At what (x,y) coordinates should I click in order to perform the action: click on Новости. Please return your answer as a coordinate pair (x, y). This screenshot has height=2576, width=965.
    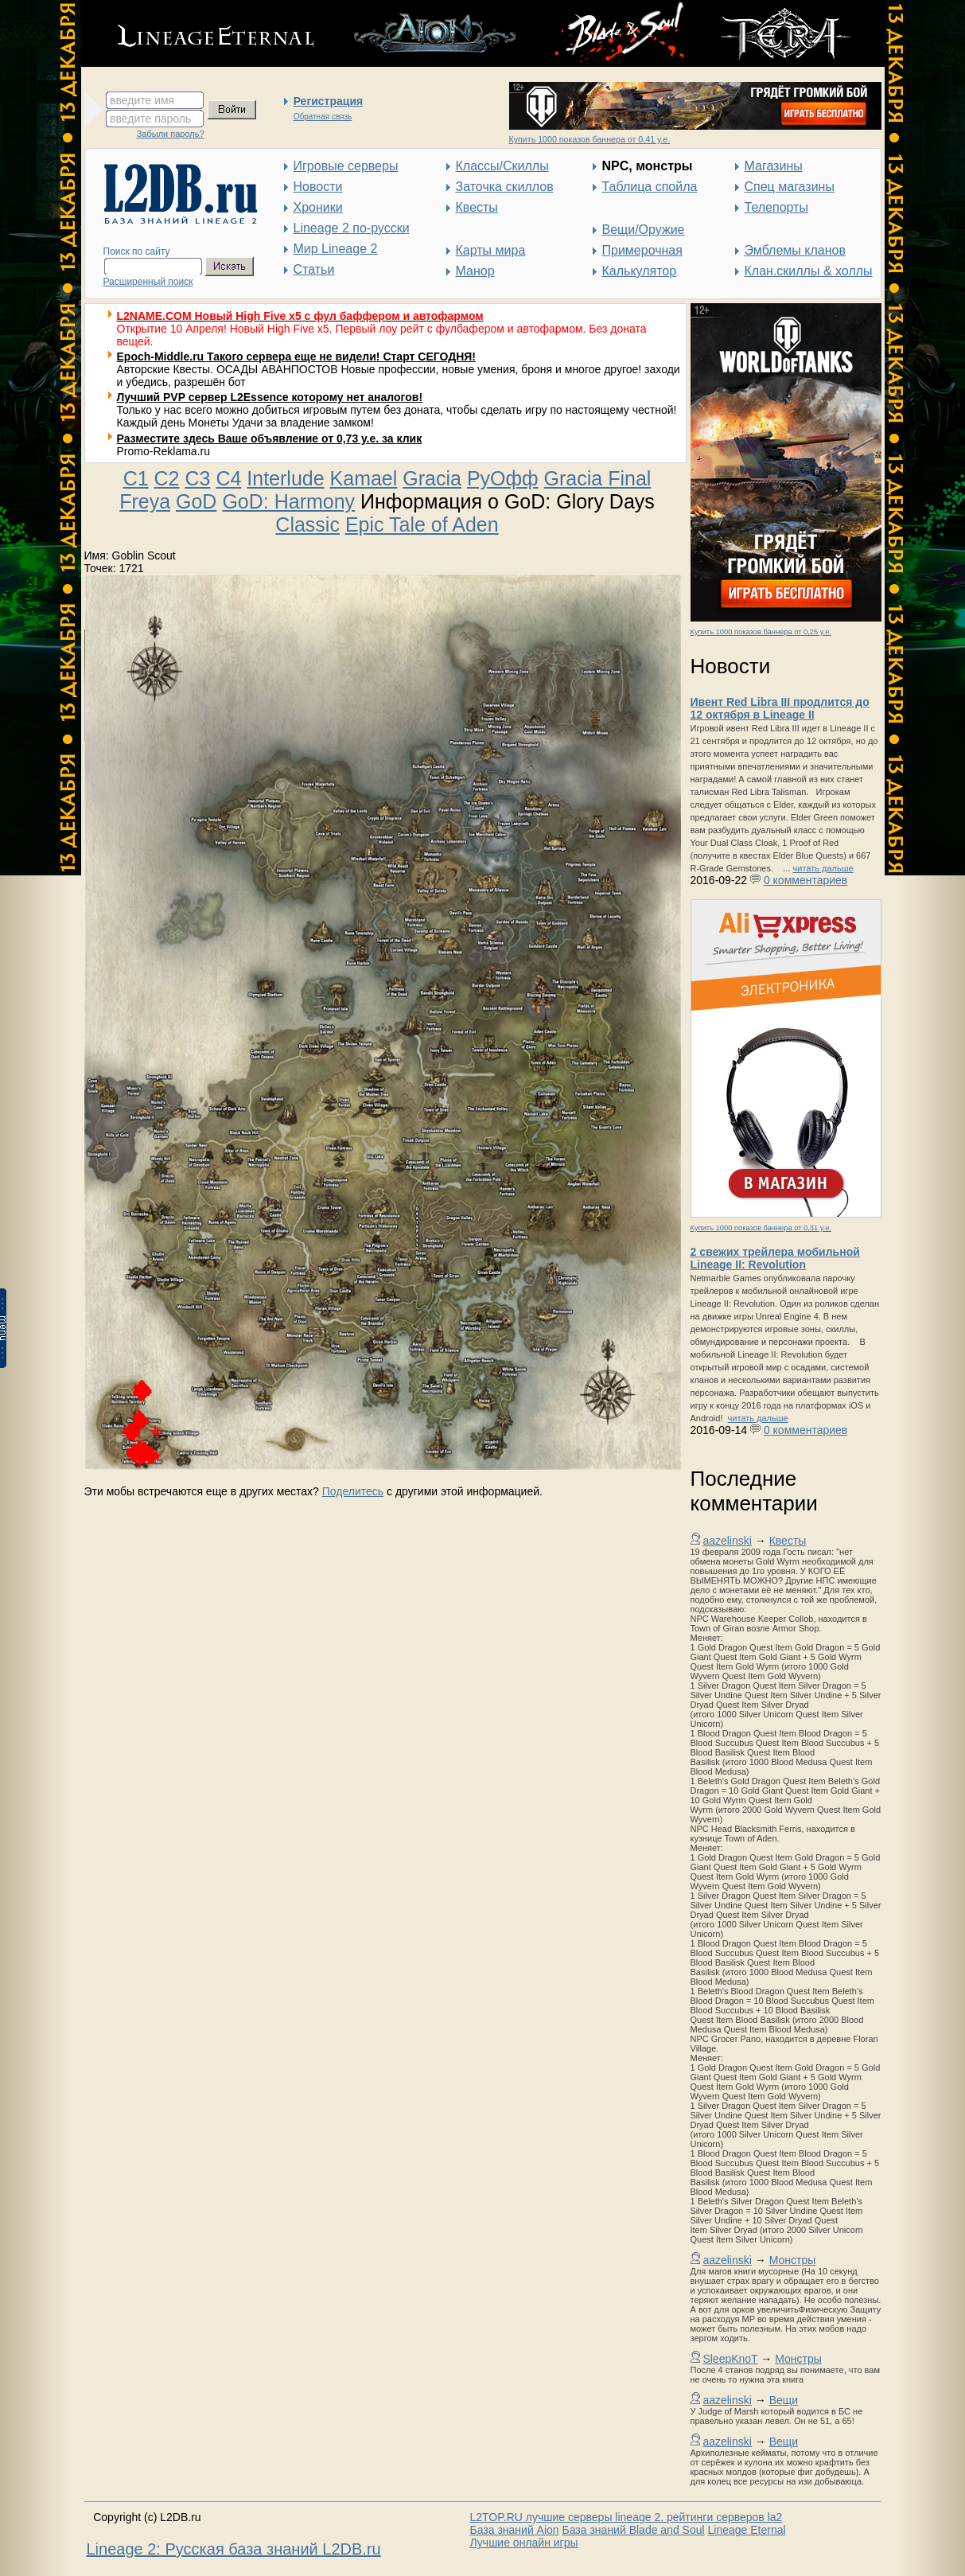
    Looking at the image, I should click on (318, 186).